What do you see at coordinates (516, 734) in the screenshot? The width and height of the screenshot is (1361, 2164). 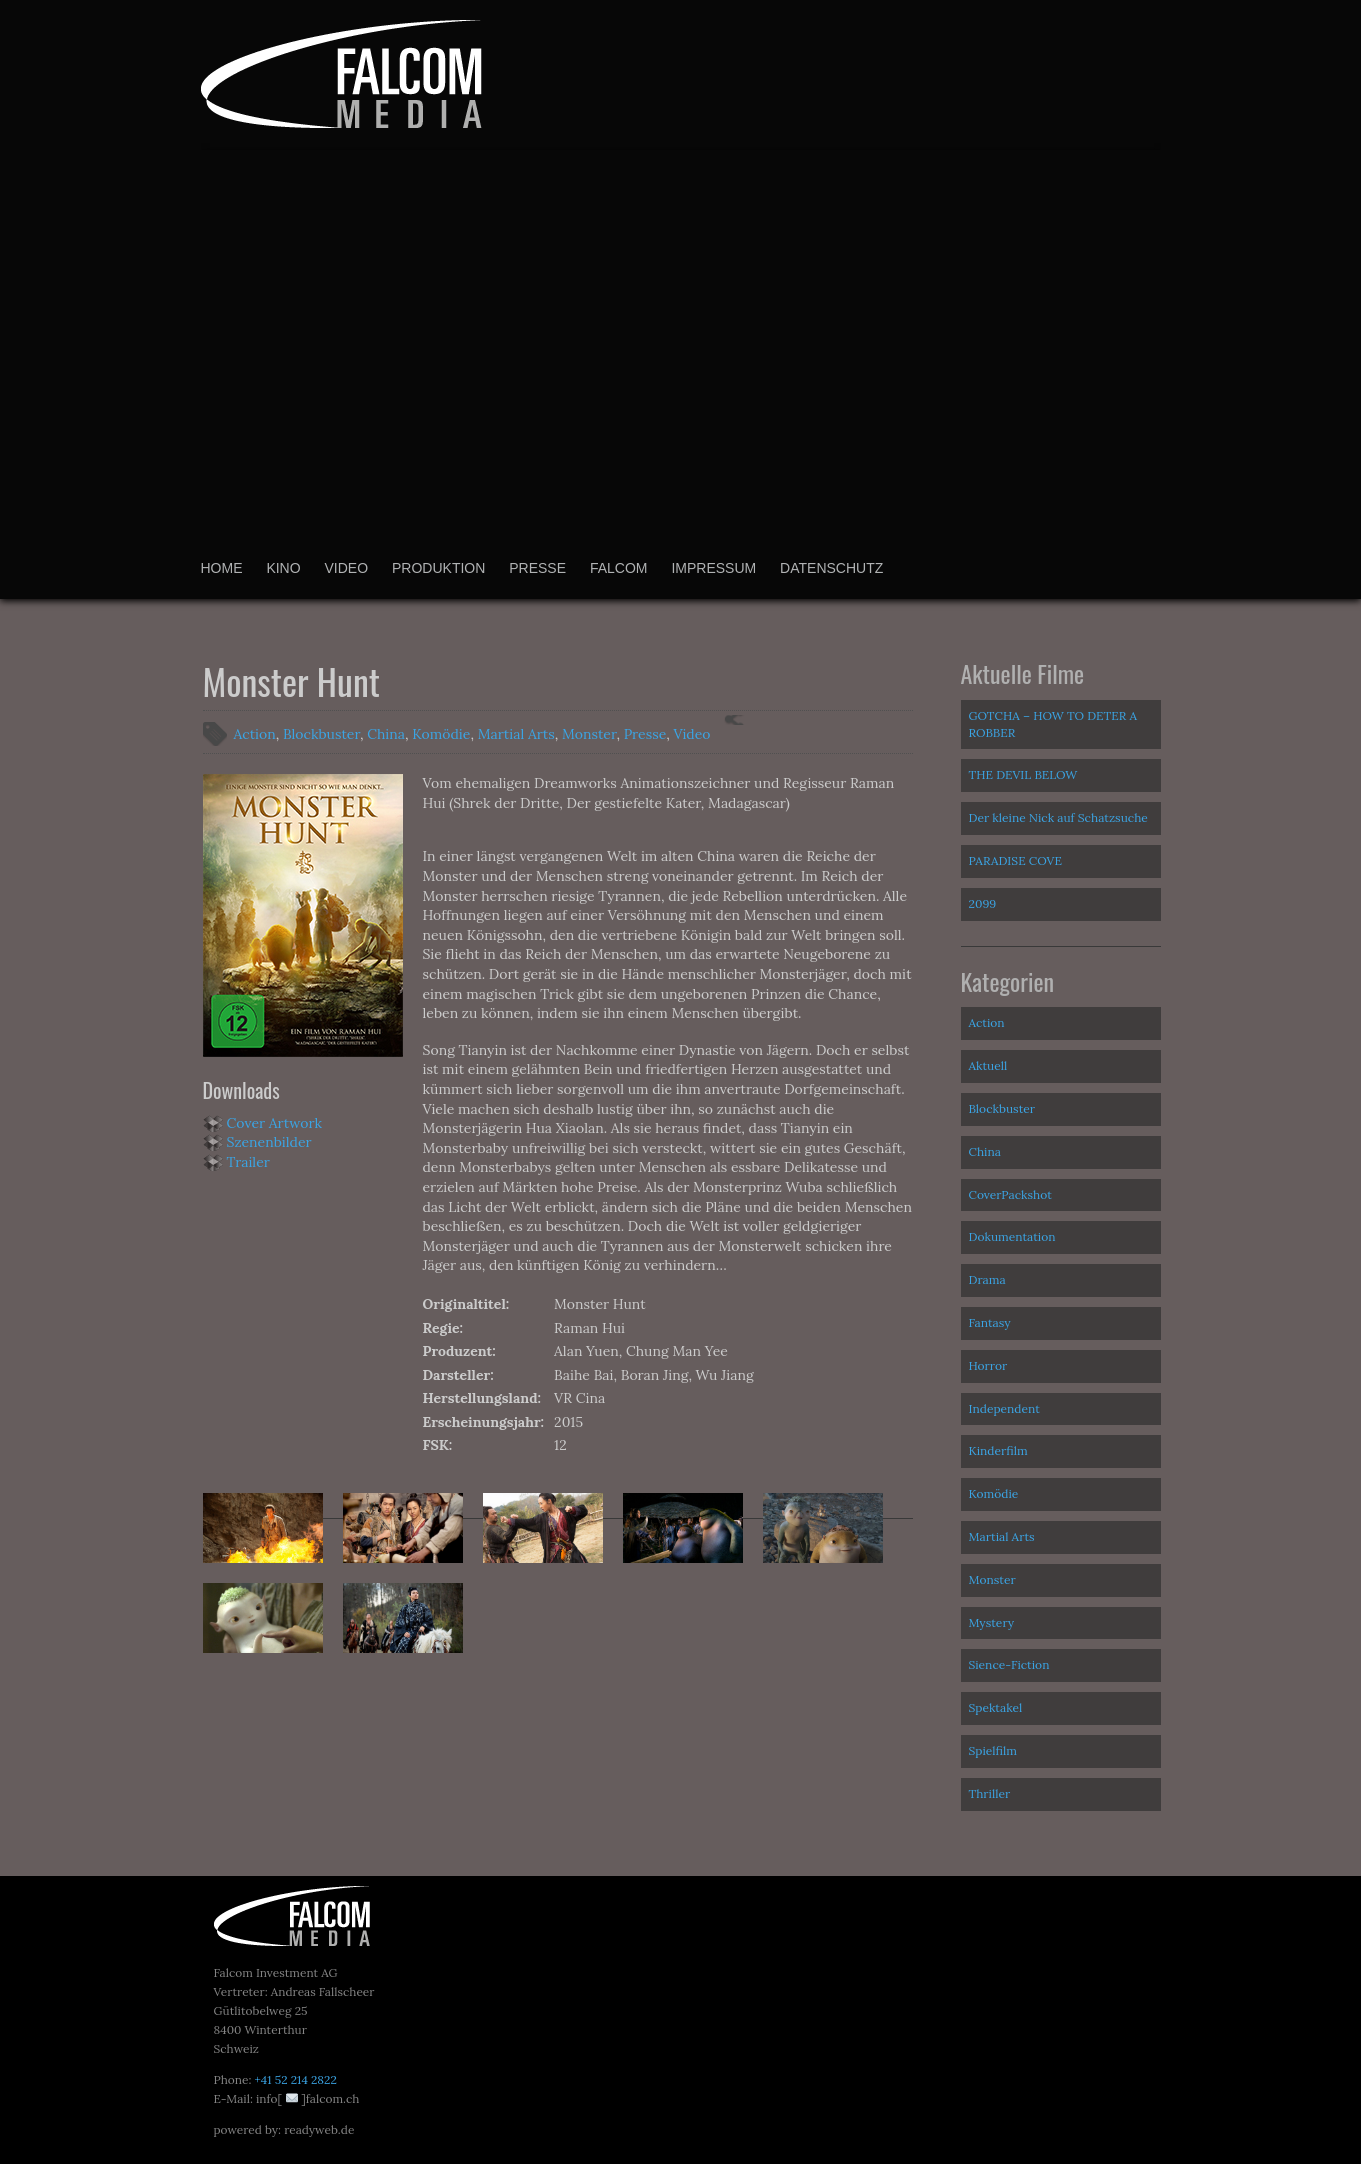 I see `Martial Arts` at bounding box center [516, 734].